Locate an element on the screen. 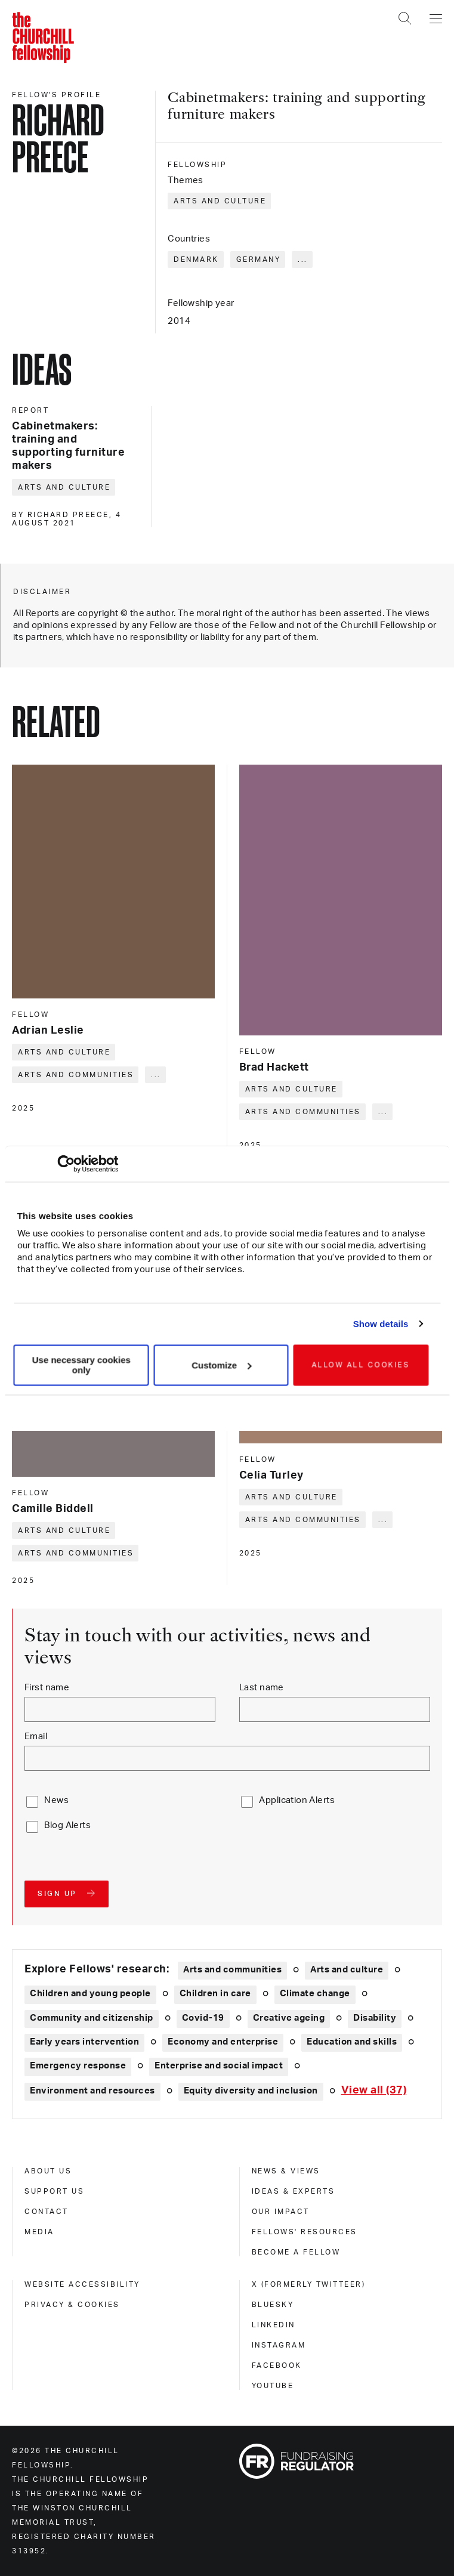  Covid-19 [Explore theme: Covid-19] is located at coordinates (203, 2018).